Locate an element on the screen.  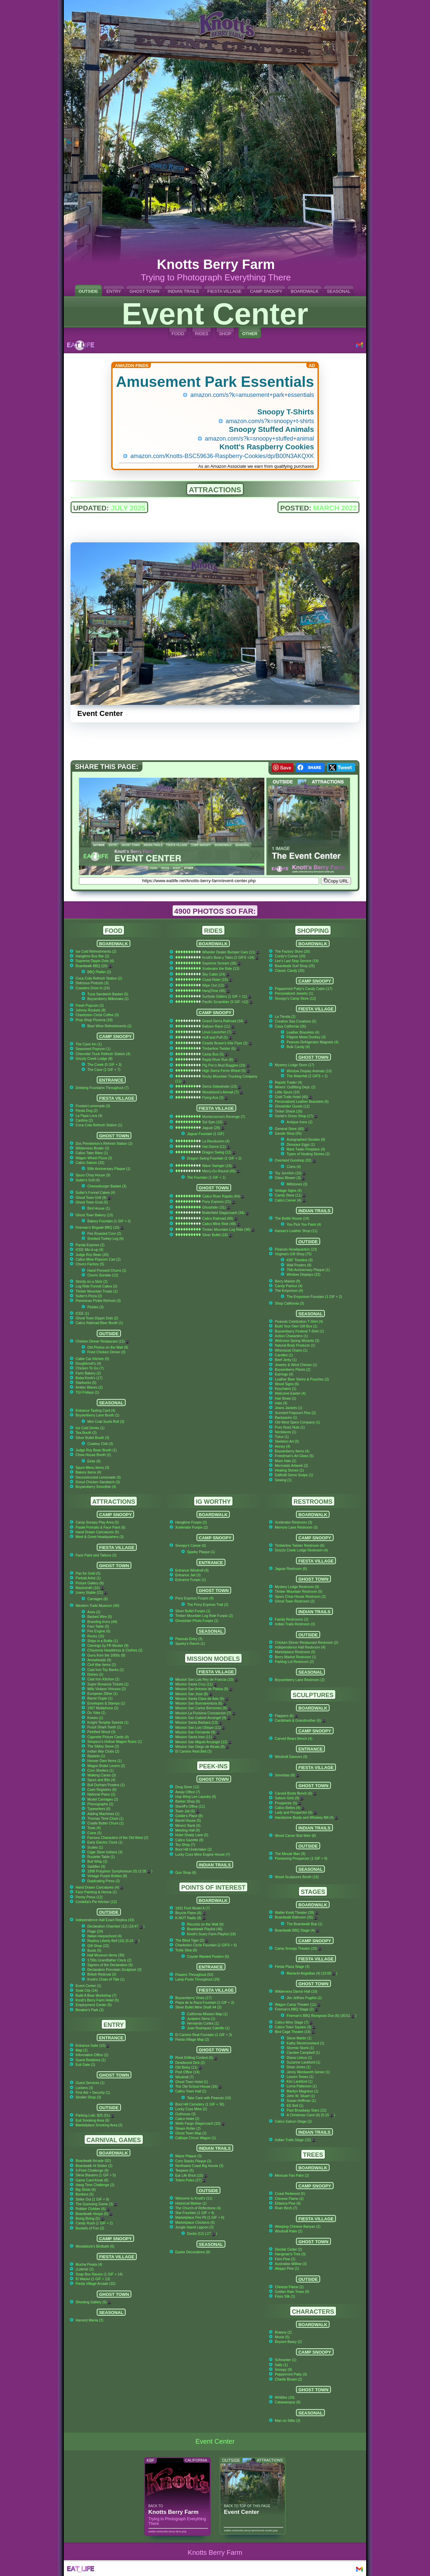
Hernando Cortes (1) is located at coordinates (203, 2023).